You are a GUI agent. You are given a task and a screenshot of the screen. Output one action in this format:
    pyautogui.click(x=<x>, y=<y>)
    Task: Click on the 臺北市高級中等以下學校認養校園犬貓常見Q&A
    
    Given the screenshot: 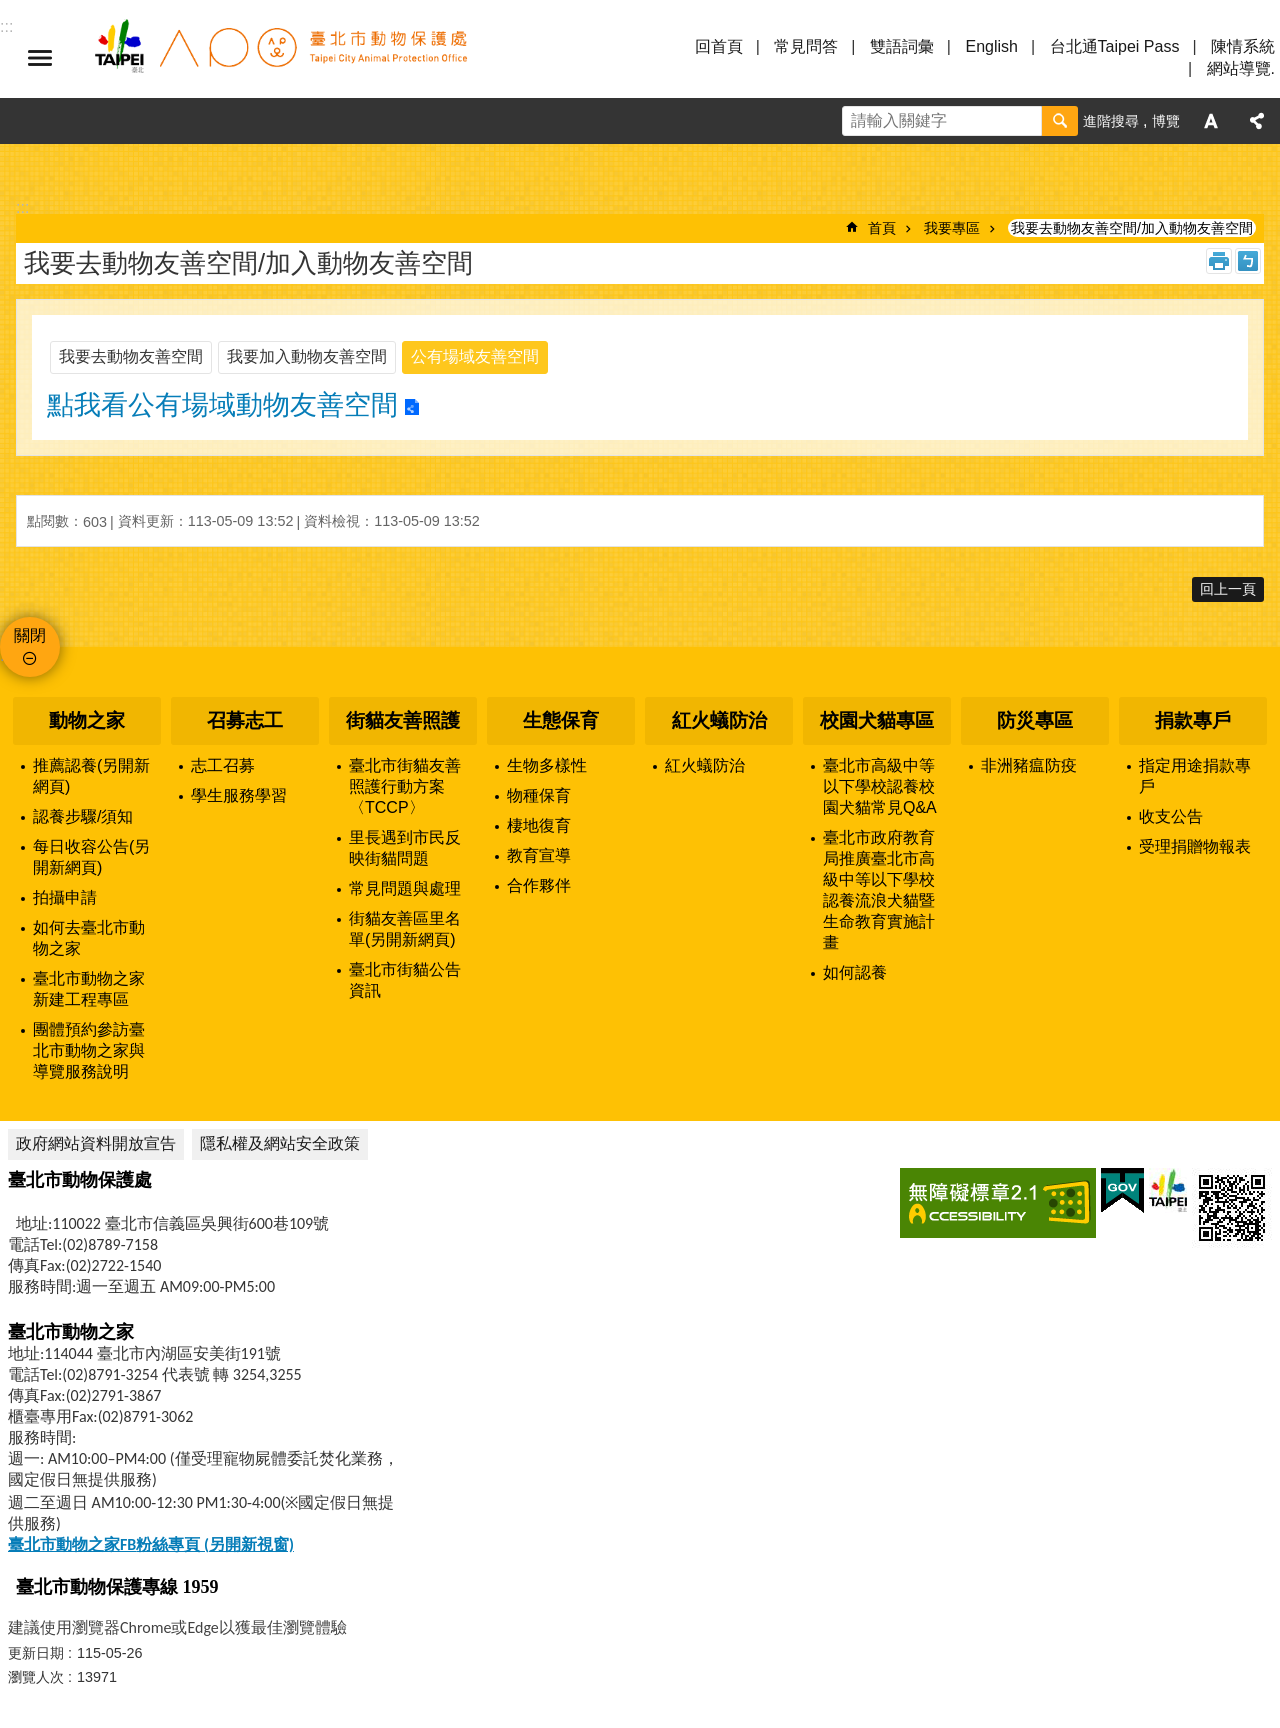 What is the action you would take?
    pyautogui.click(x=880, y=786)
    